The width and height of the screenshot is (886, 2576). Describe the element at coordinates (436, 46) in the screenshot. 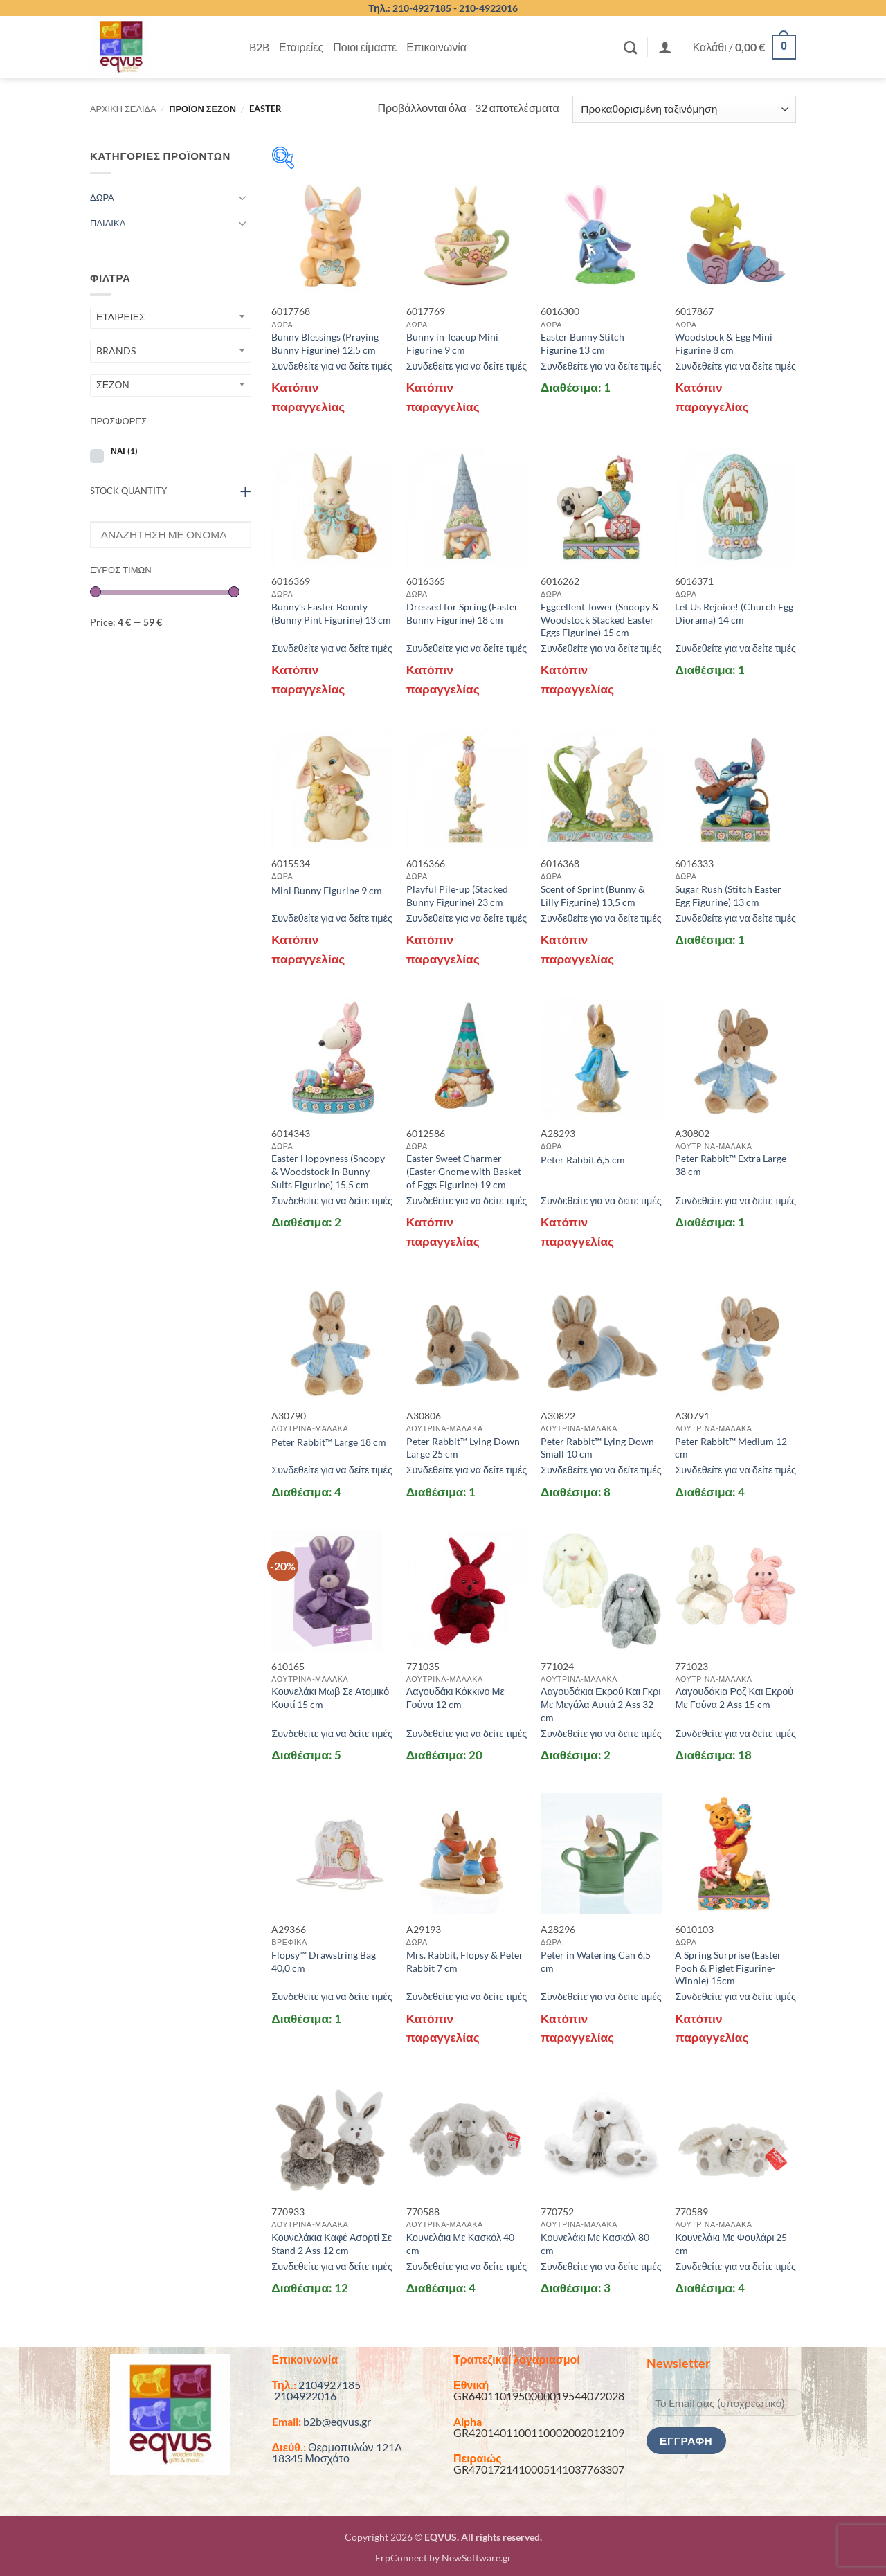

I see `Επικοινωνία` at that location.